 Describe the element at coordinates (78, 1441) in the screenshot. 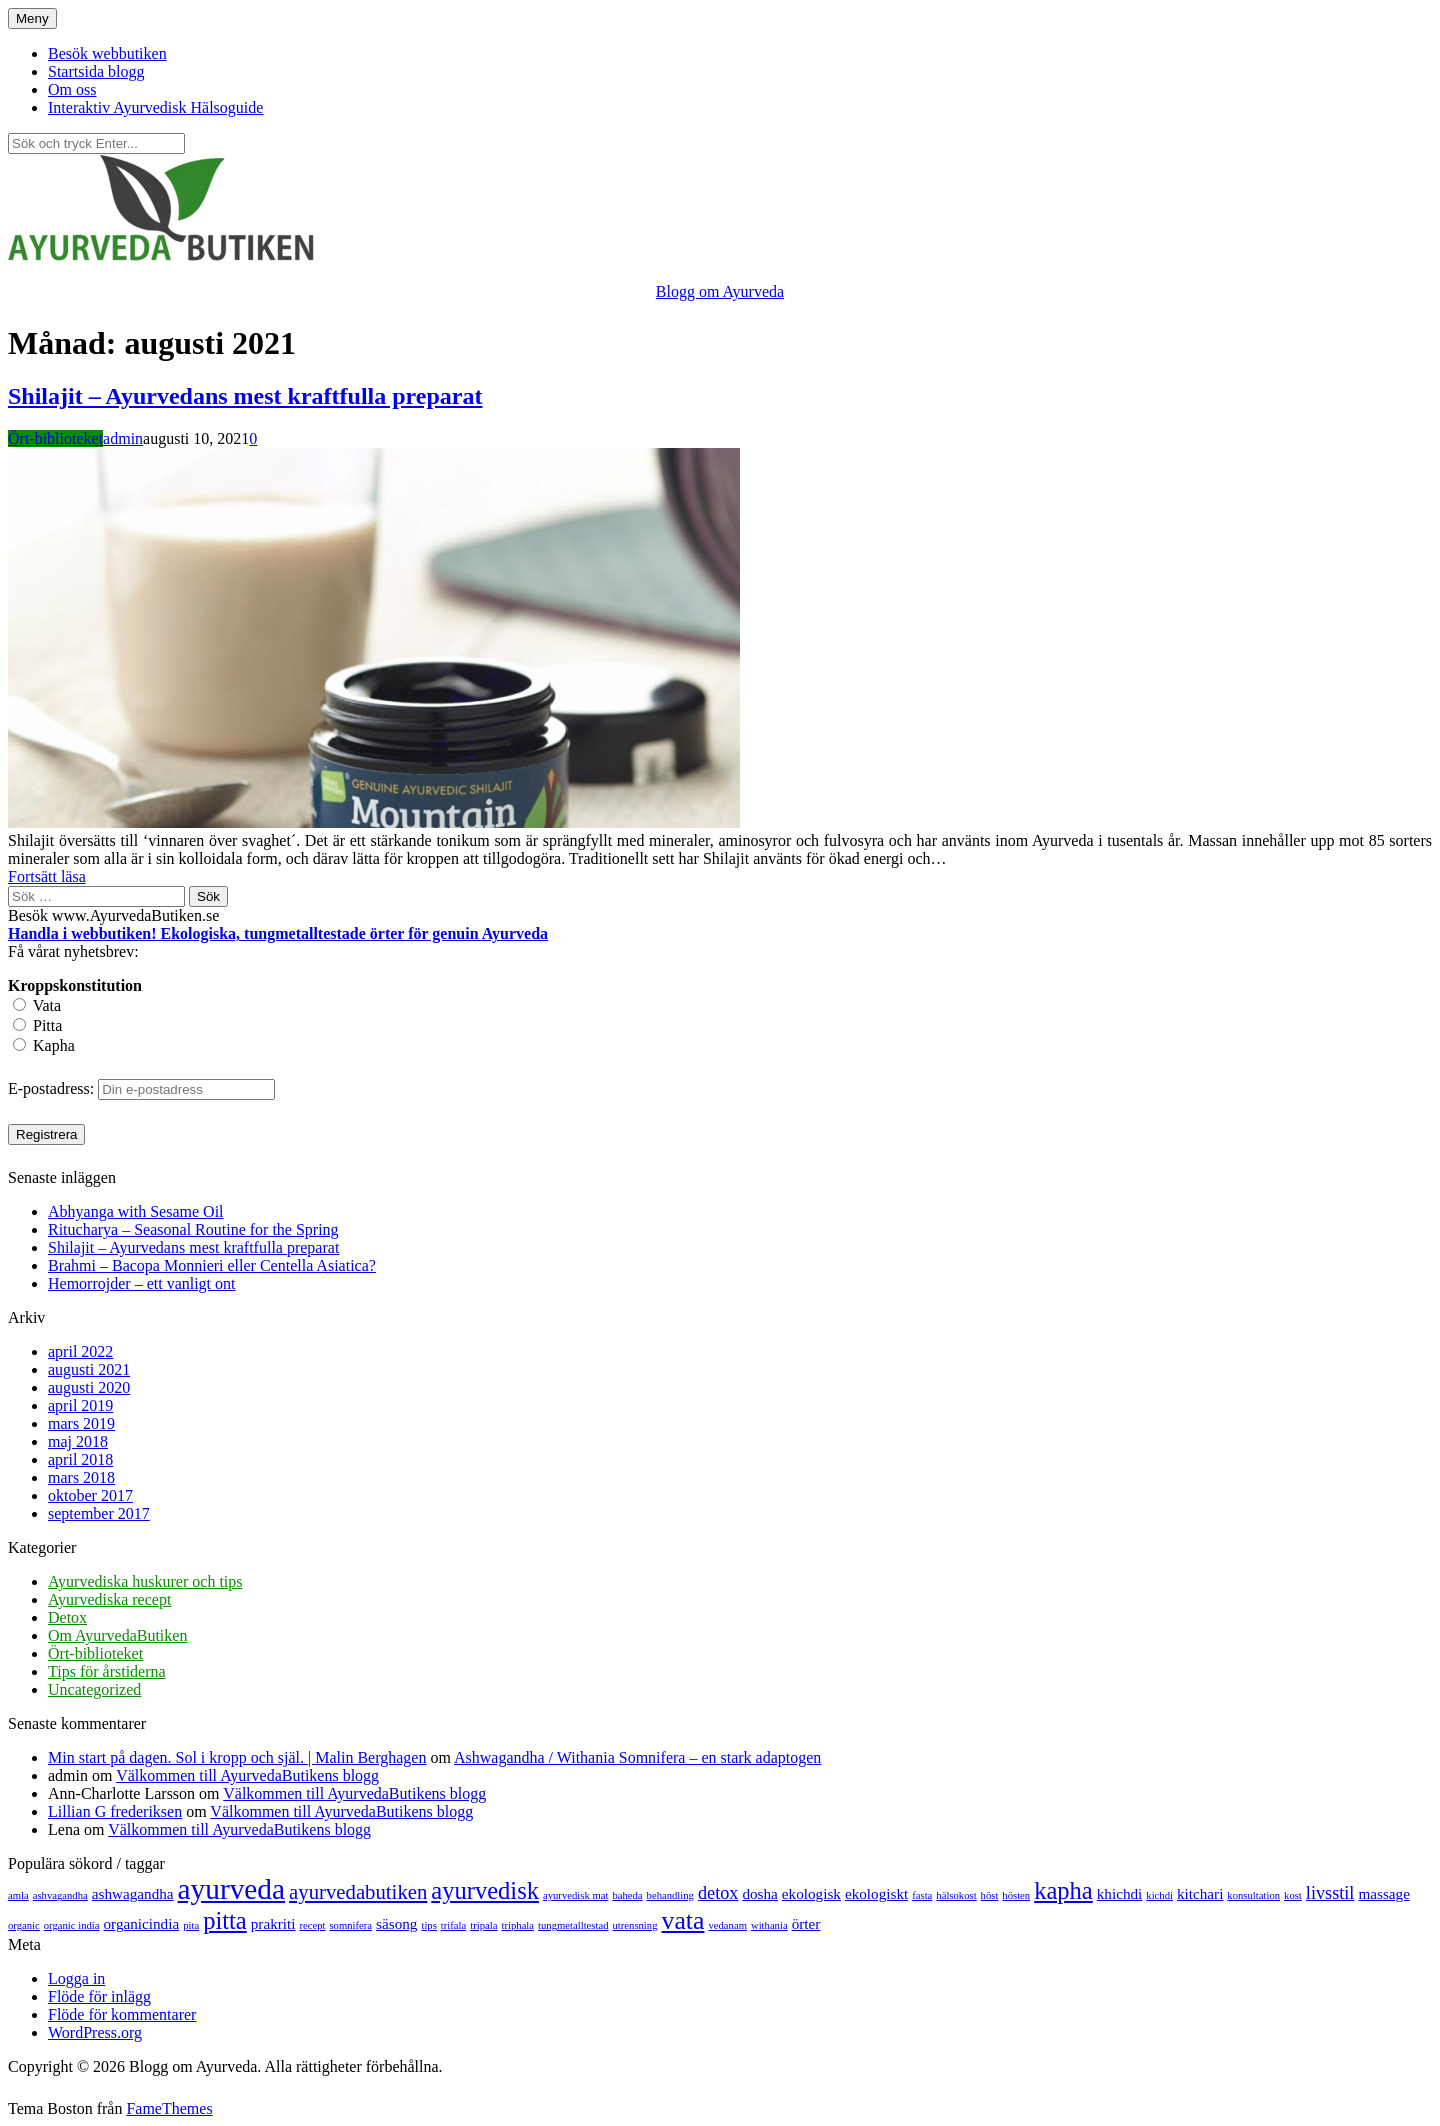

I see `maj 2018` at that location.